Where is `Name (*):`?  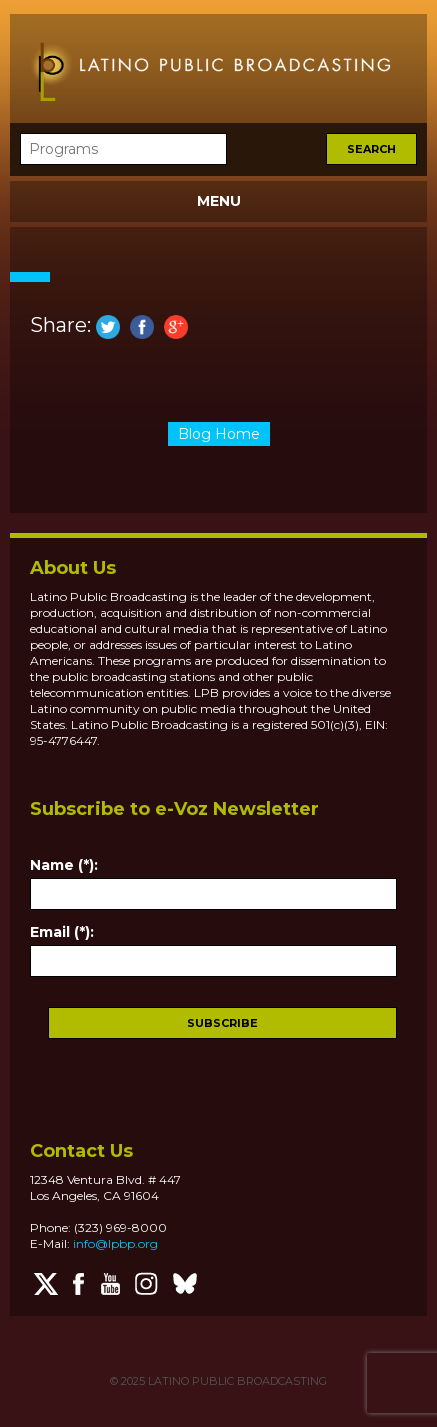
Name (*): is located at coordinates (64, 865).